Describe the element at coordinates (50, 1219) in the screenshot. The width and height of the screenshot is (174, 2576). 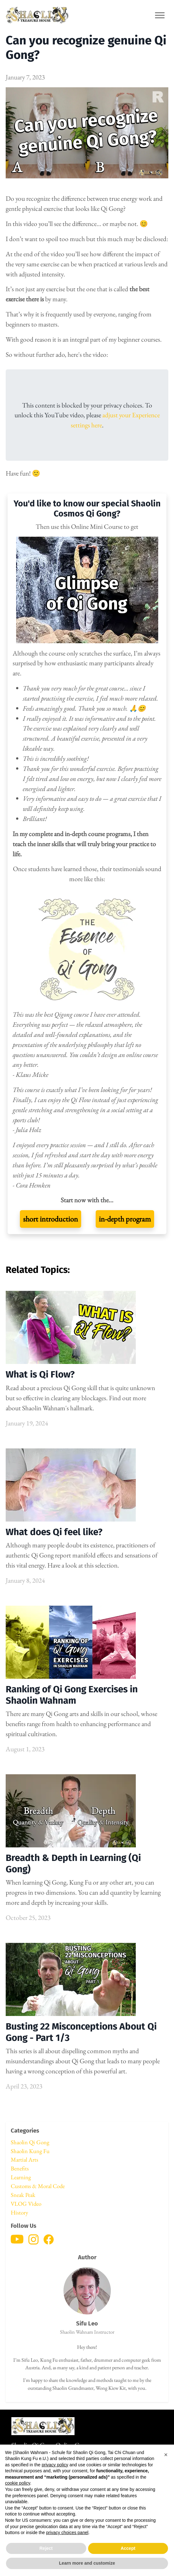
I see `short introduction` at that location.